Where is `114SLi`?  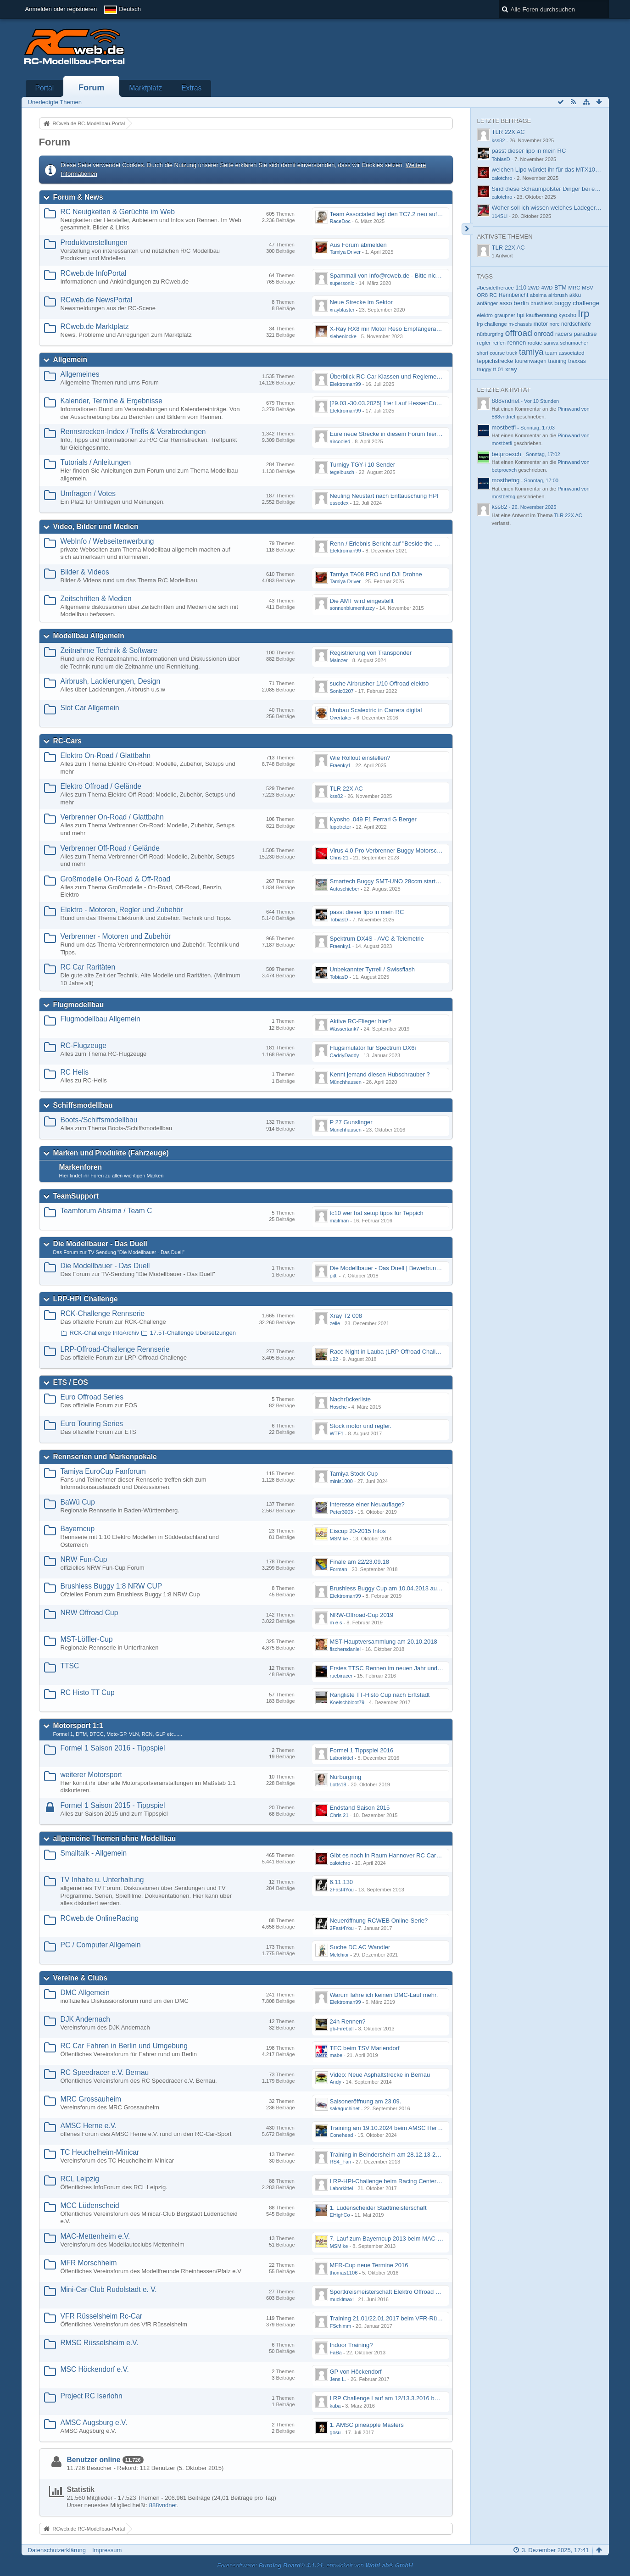 114SLi is located at coordinates (499, 216).